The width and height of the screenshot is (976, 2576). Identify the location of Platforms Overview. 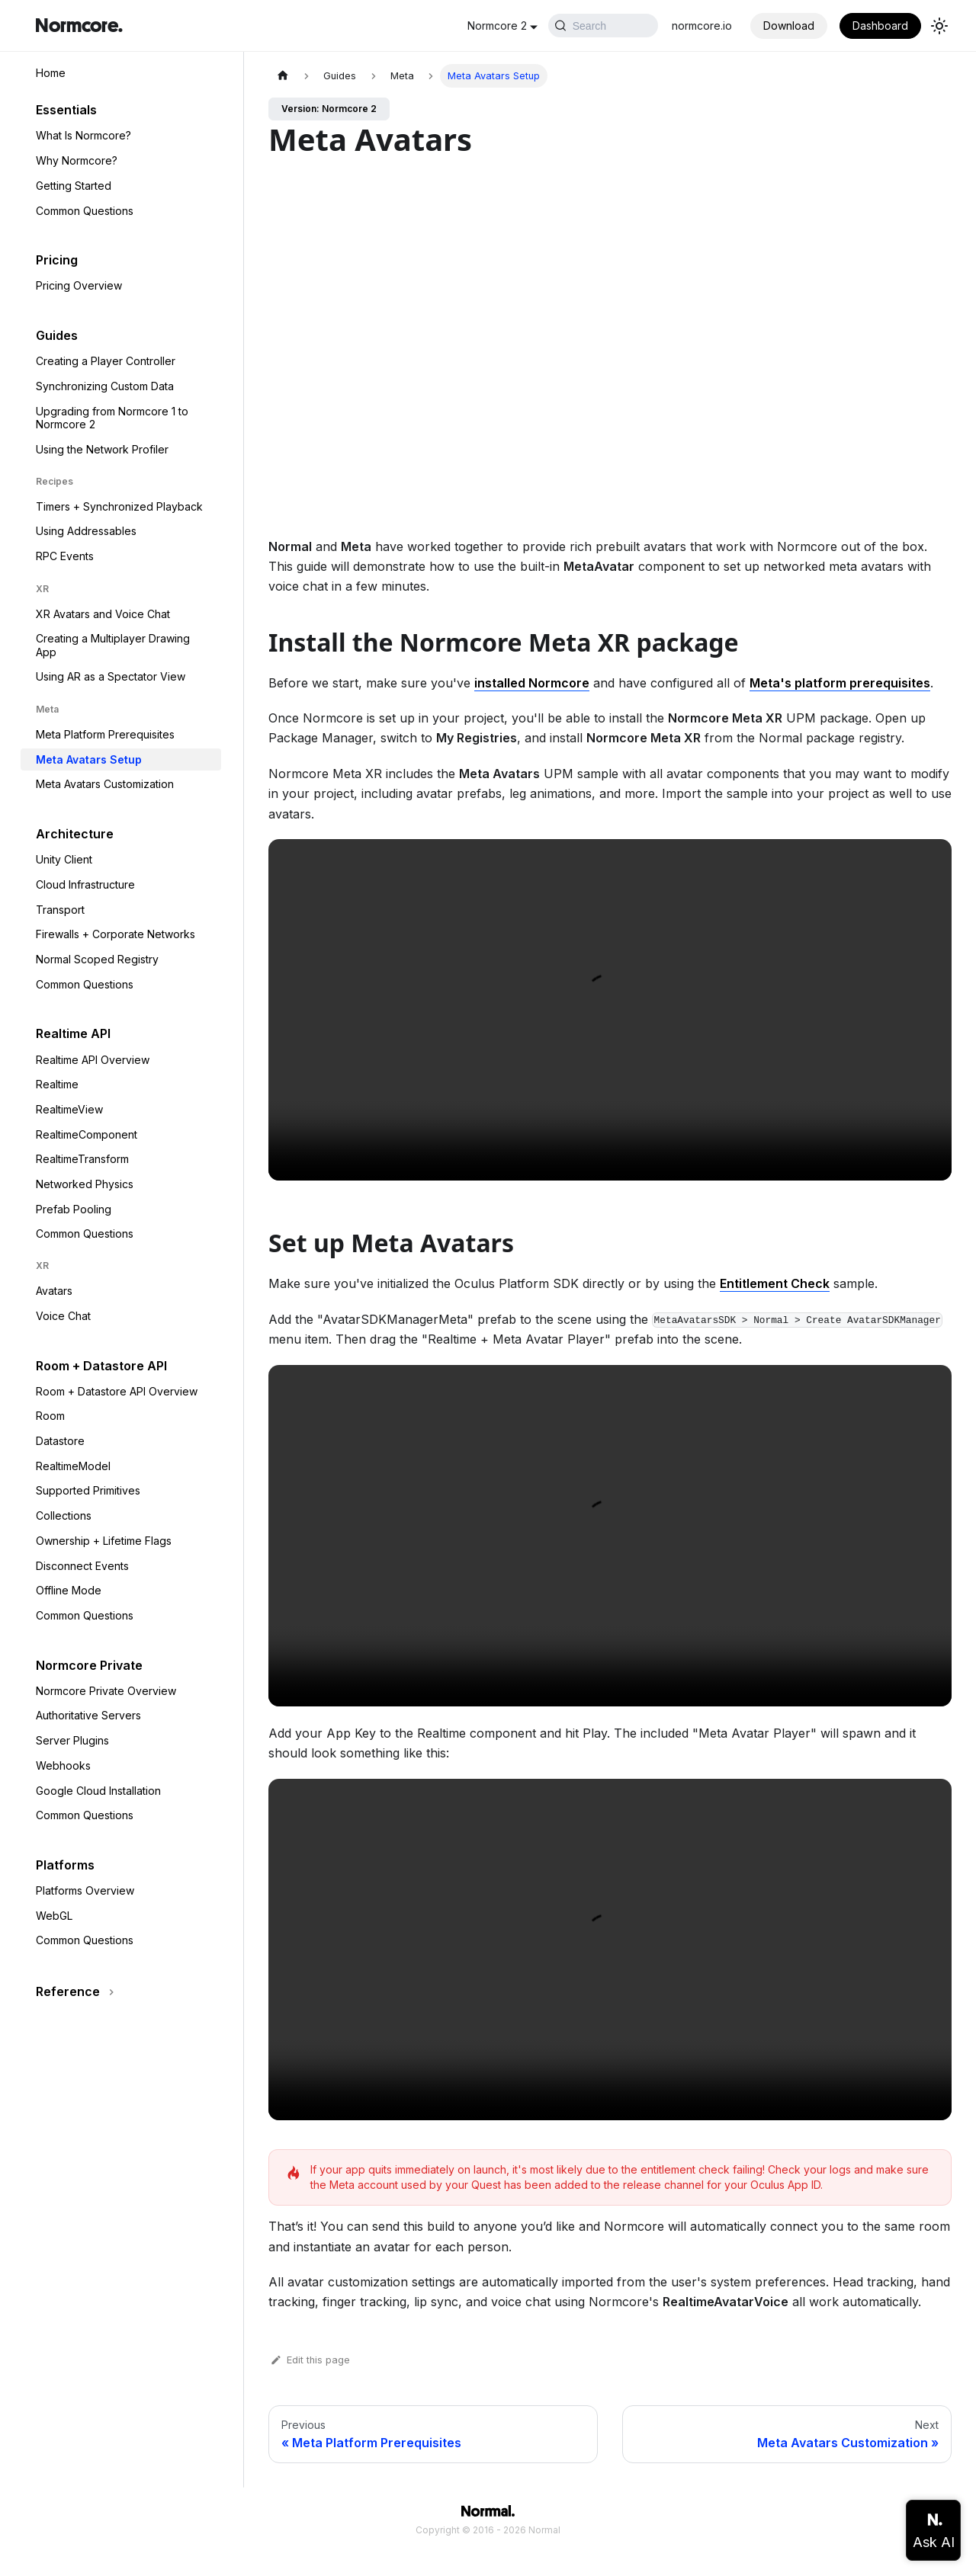
(85, 1890).